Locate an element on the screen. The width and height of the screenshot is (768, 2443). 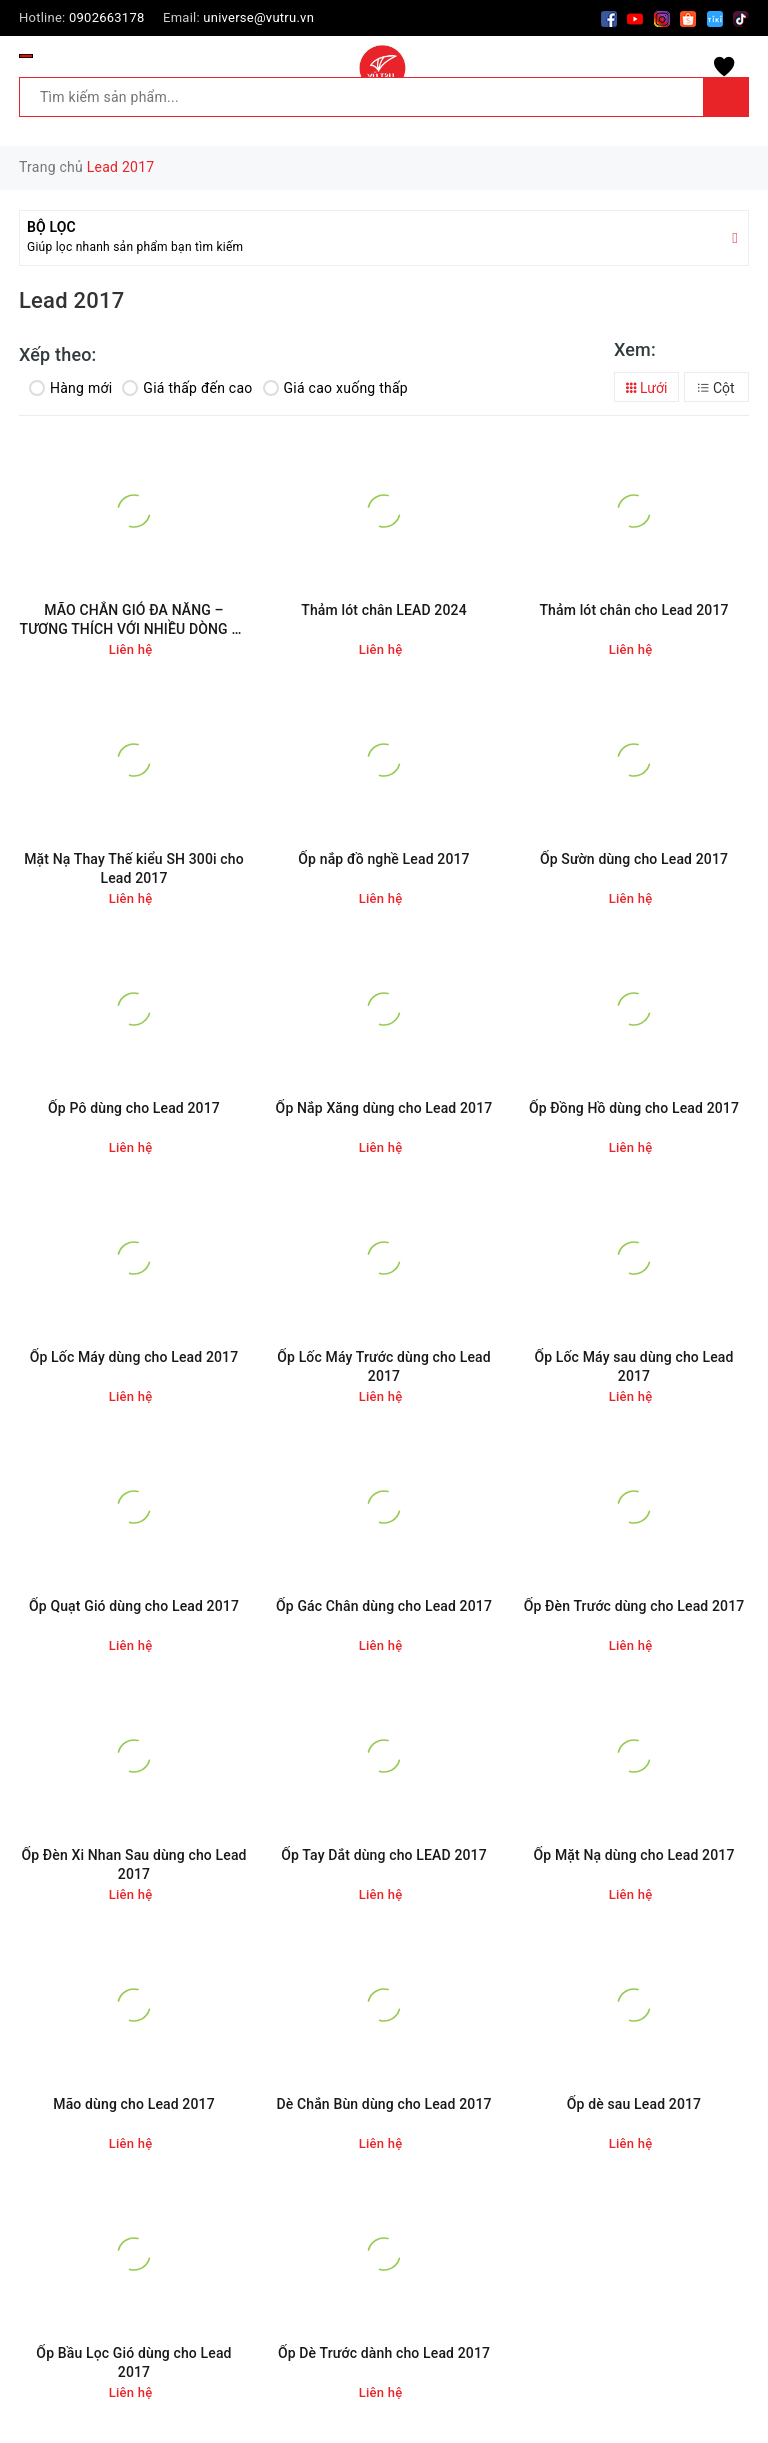
Ốp Mặt Nạ dùng cho Lead 2017 is located at coordinates (633, 1855).